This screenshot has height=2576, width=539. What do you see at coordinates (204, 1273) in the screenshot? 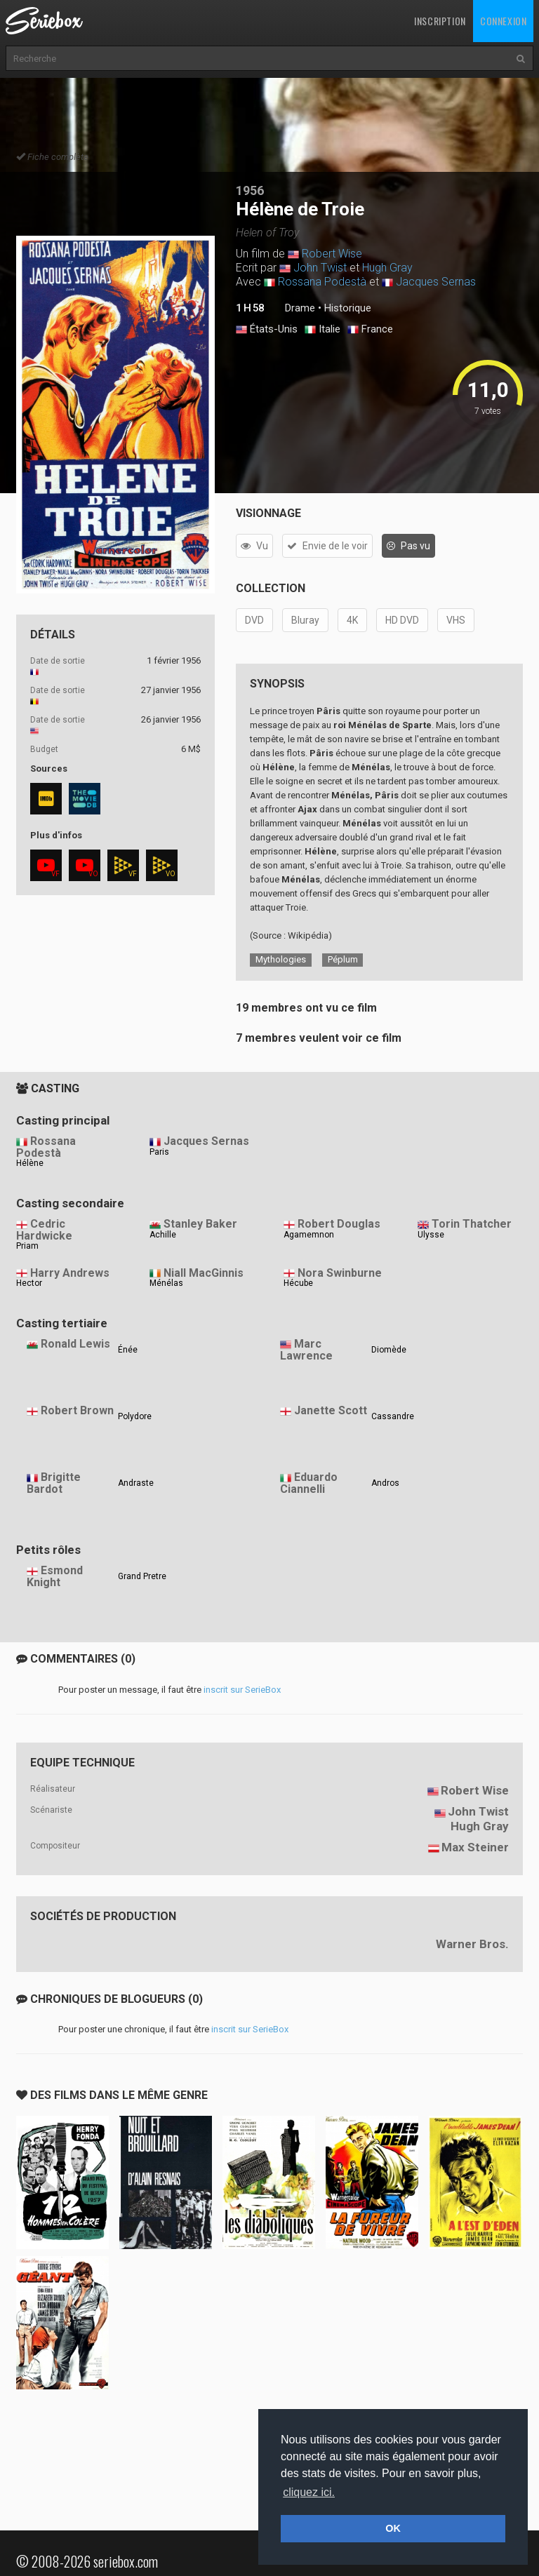
I see `Niall MacGinnis` at bounding box center [204, 1273].